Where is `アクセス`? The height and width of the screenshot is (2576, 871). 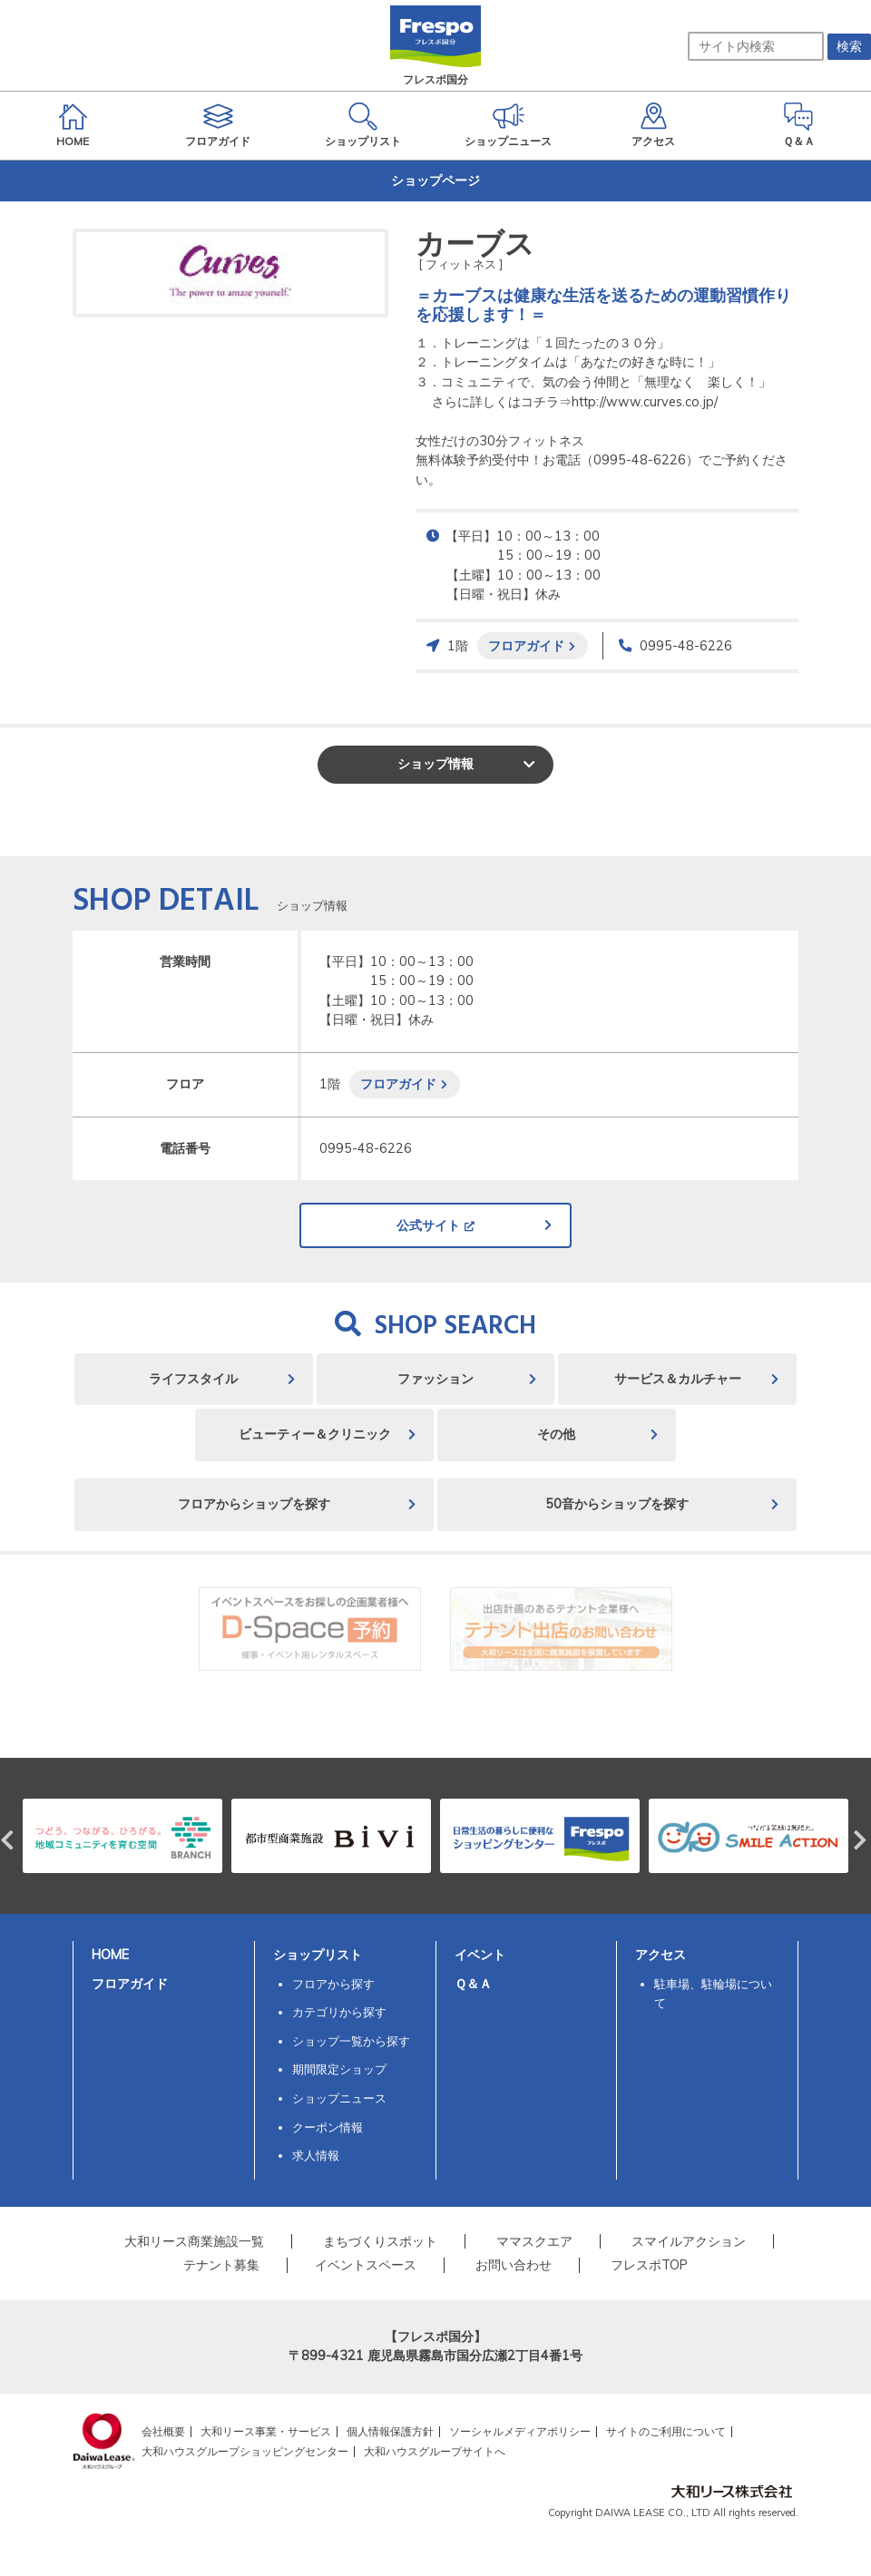 アクセス is located at coordinates (660, 1955).